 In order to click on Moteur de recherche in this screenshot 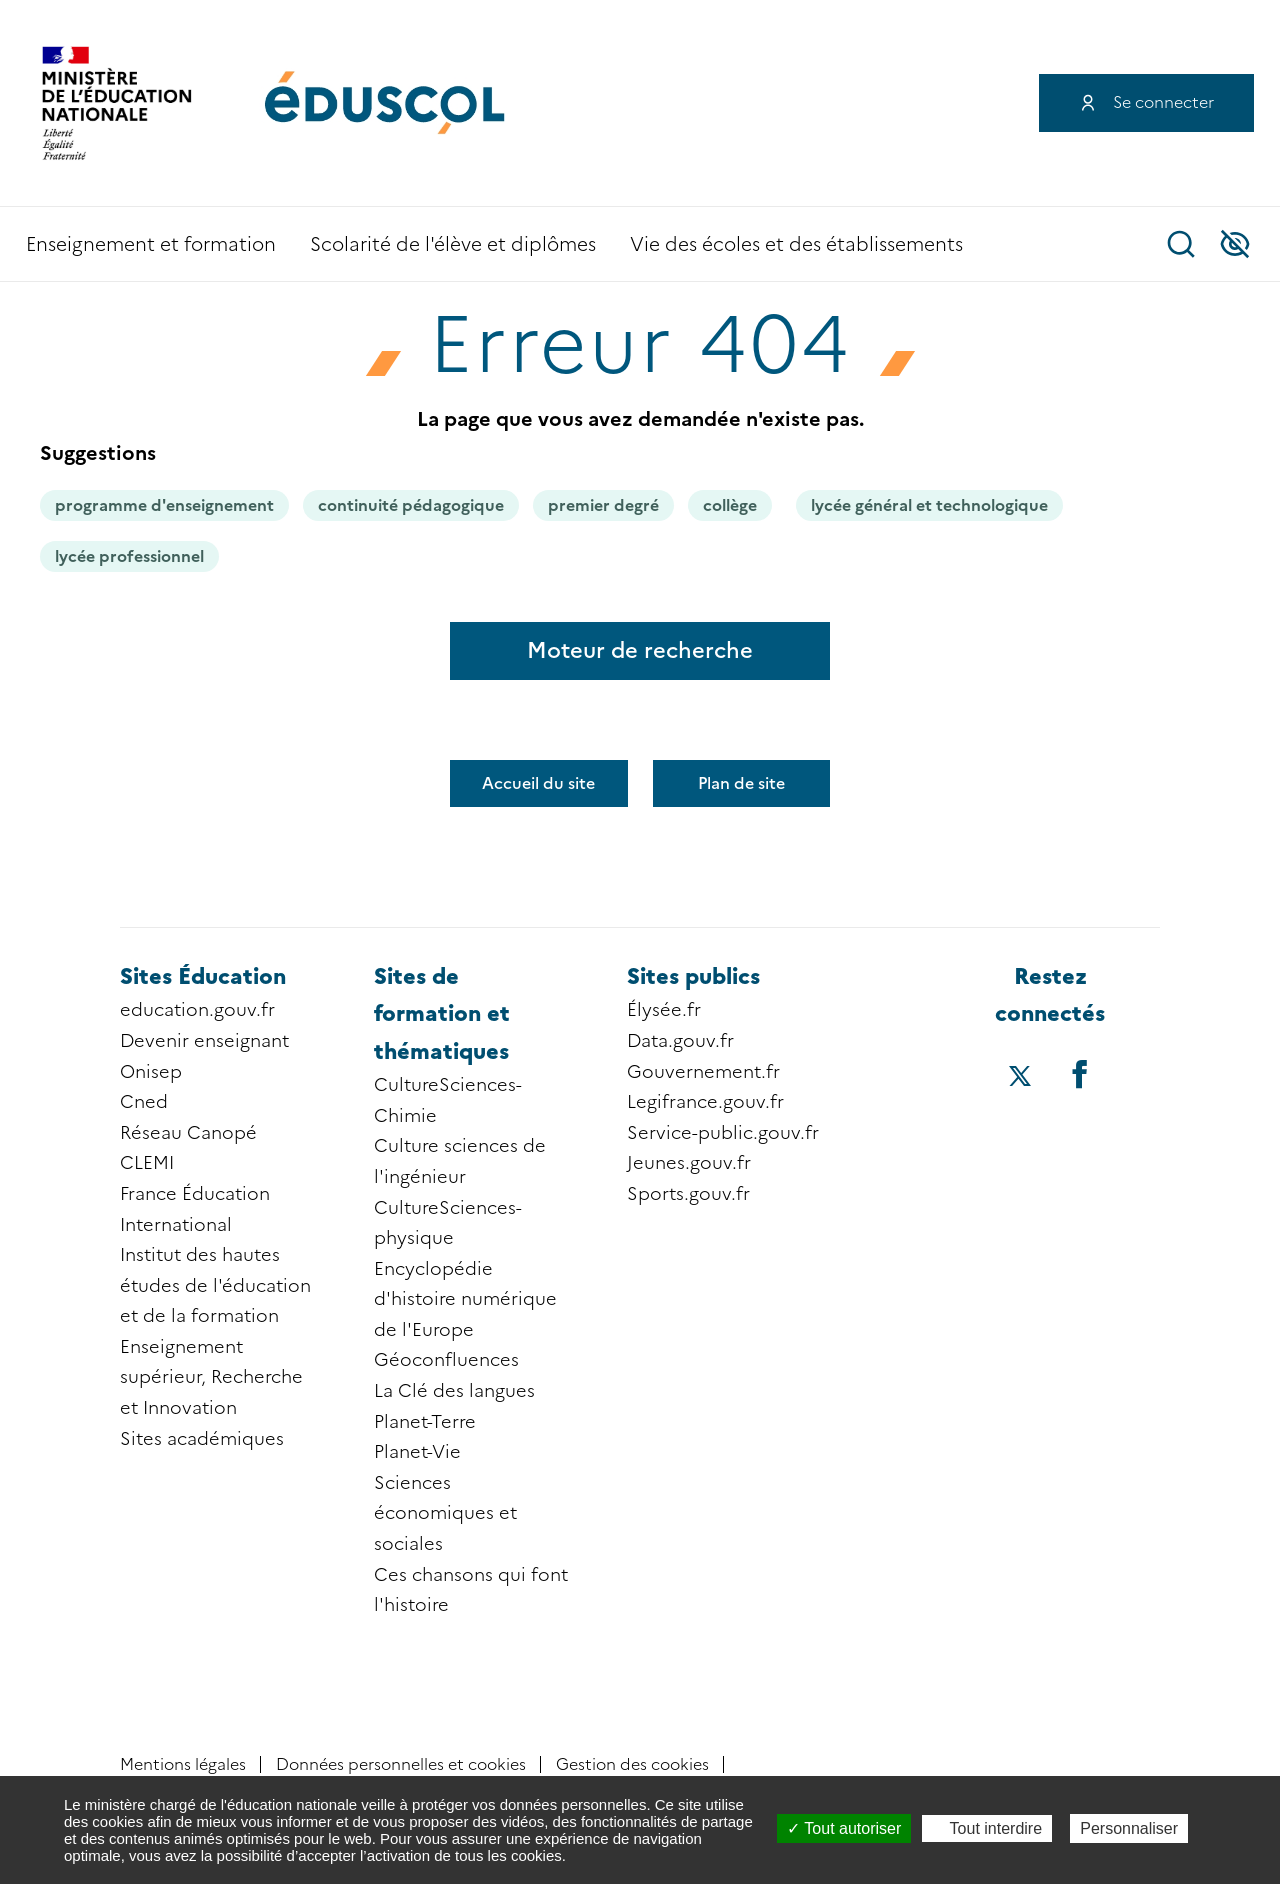, I will do `click(640, 650)`.